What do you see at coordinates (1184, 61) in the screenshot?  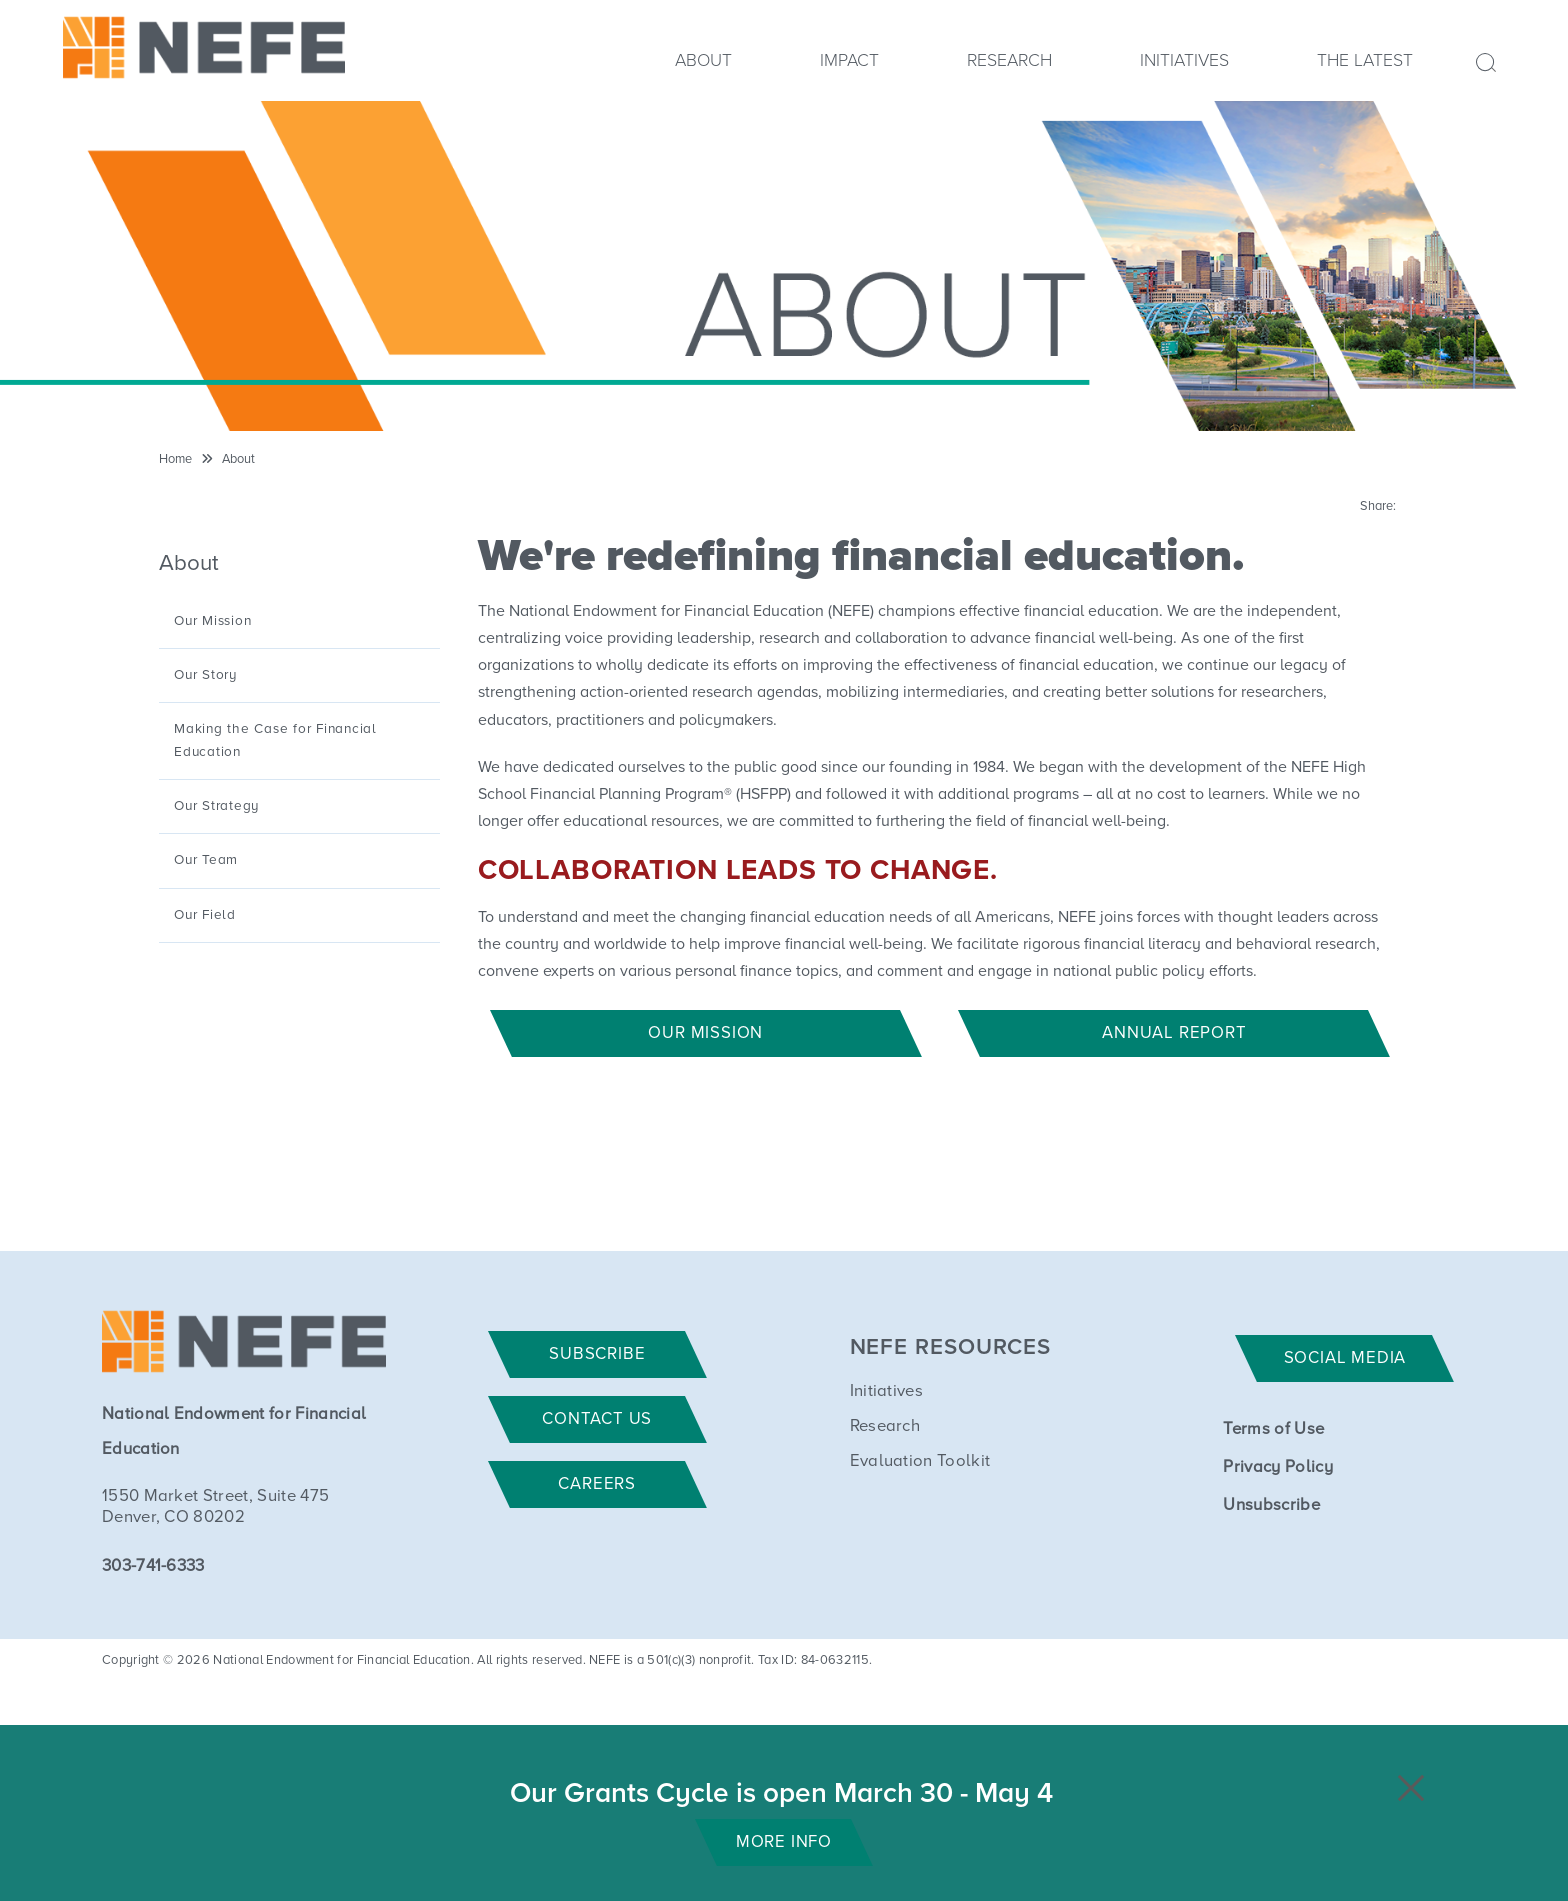 I see `Initiatives` at bounding box center [1184, 61].